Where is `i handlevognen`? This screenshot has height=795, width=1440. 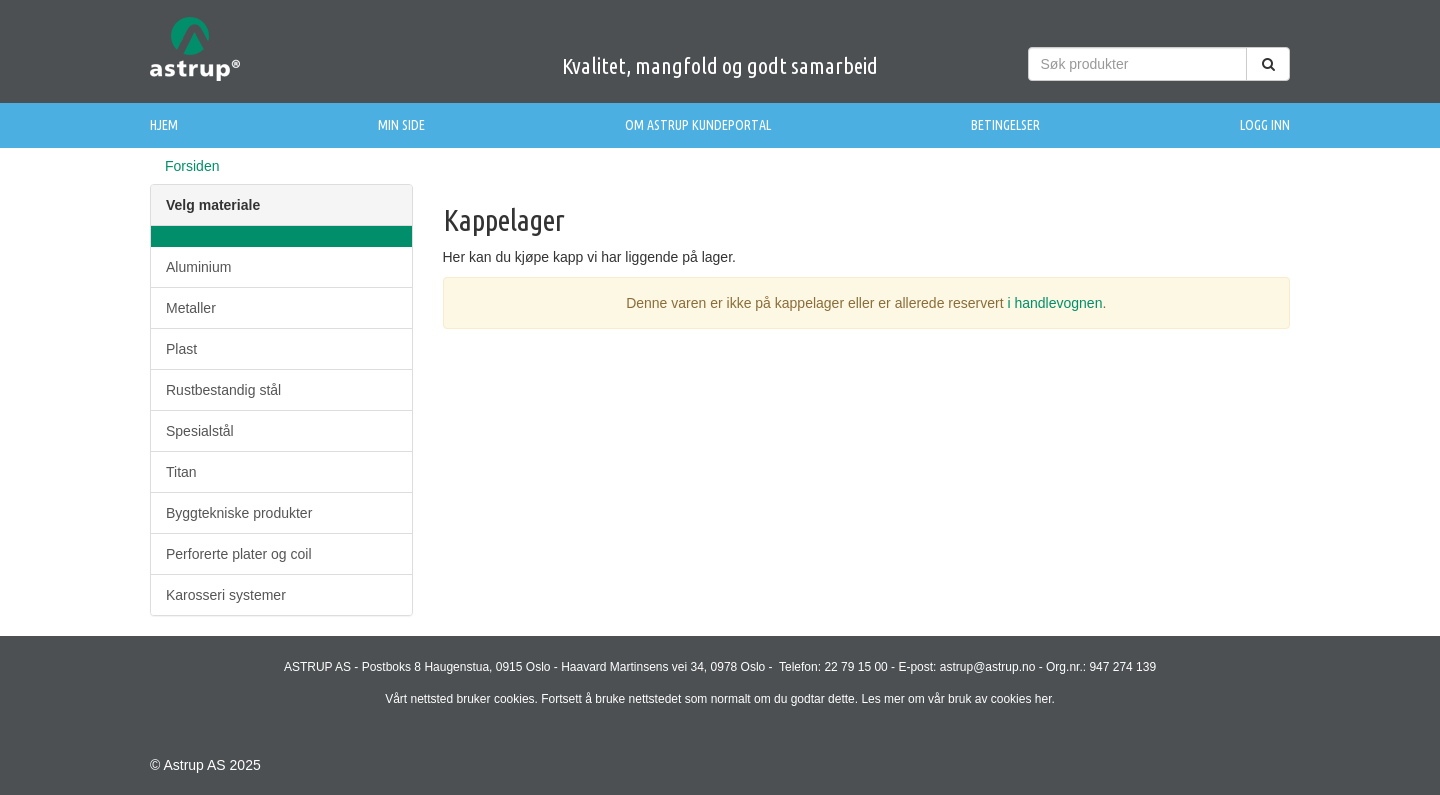
i handlevognen is located at coordinates (1054, 303).